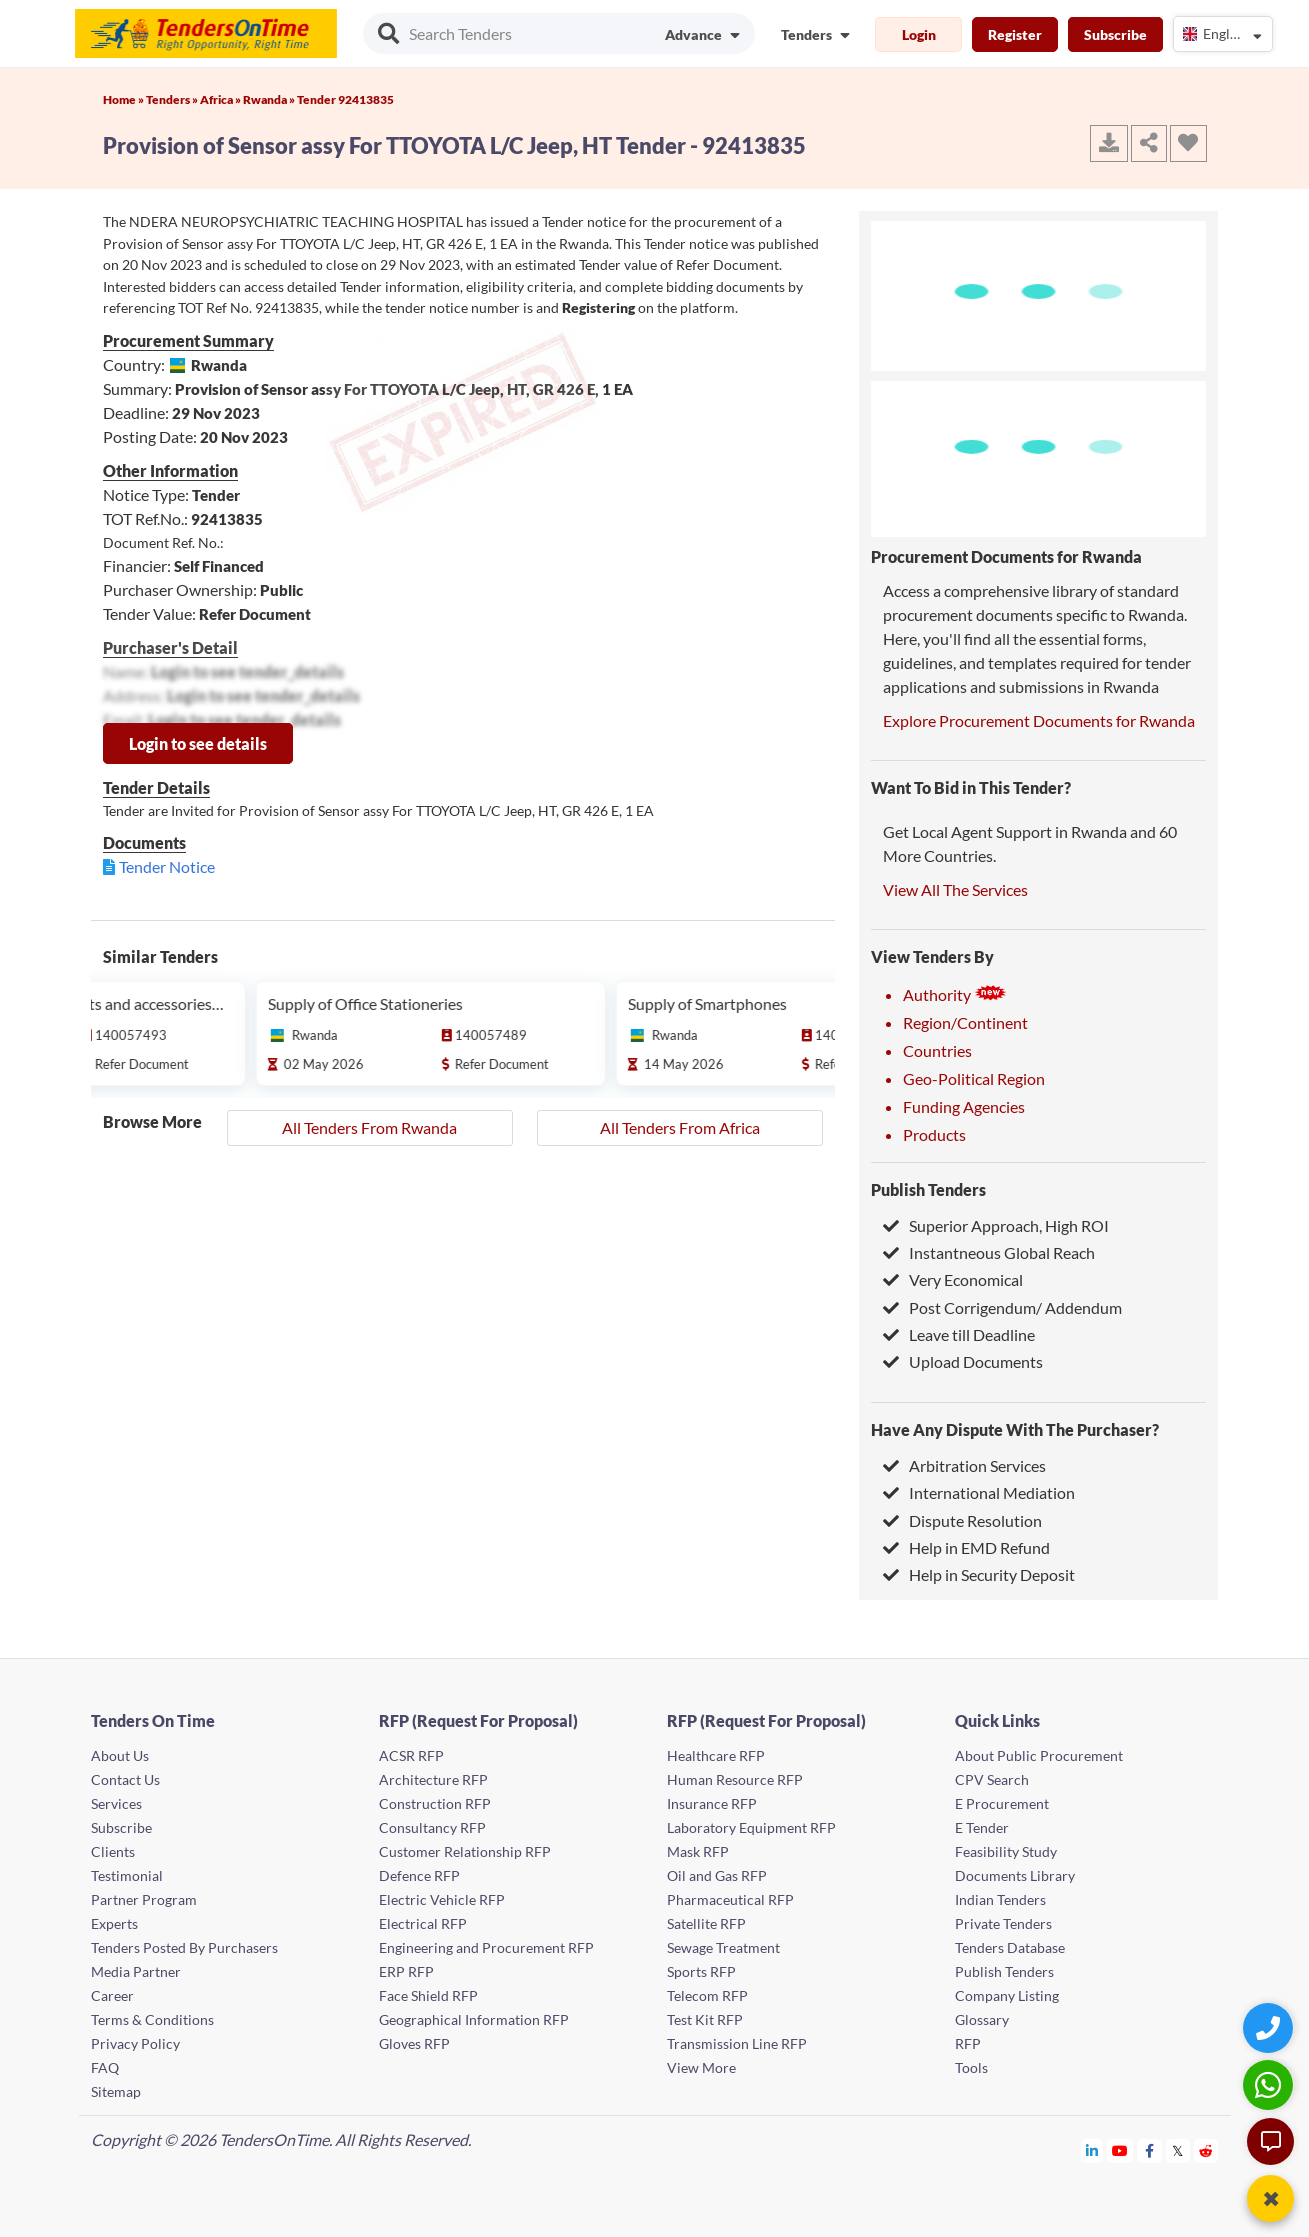 This screenshot has width=1309, height=2237. Describe the element at coordinates (1002, 1307) in the screenshot. I see `Post Corrigendum/ Addendum` at that location.